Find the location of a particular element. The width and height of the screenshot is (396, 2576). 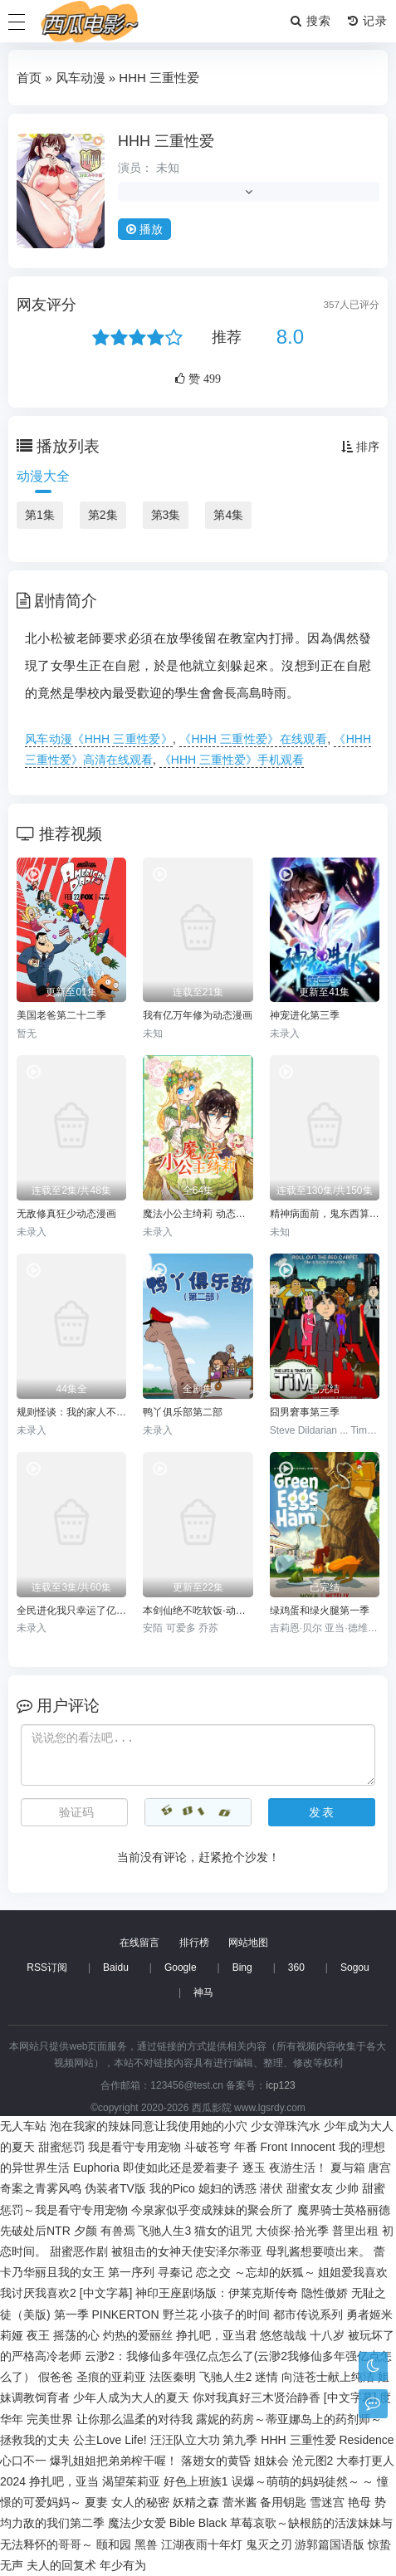

囧男窘事第三季 is located at coordinates (305, 1412).